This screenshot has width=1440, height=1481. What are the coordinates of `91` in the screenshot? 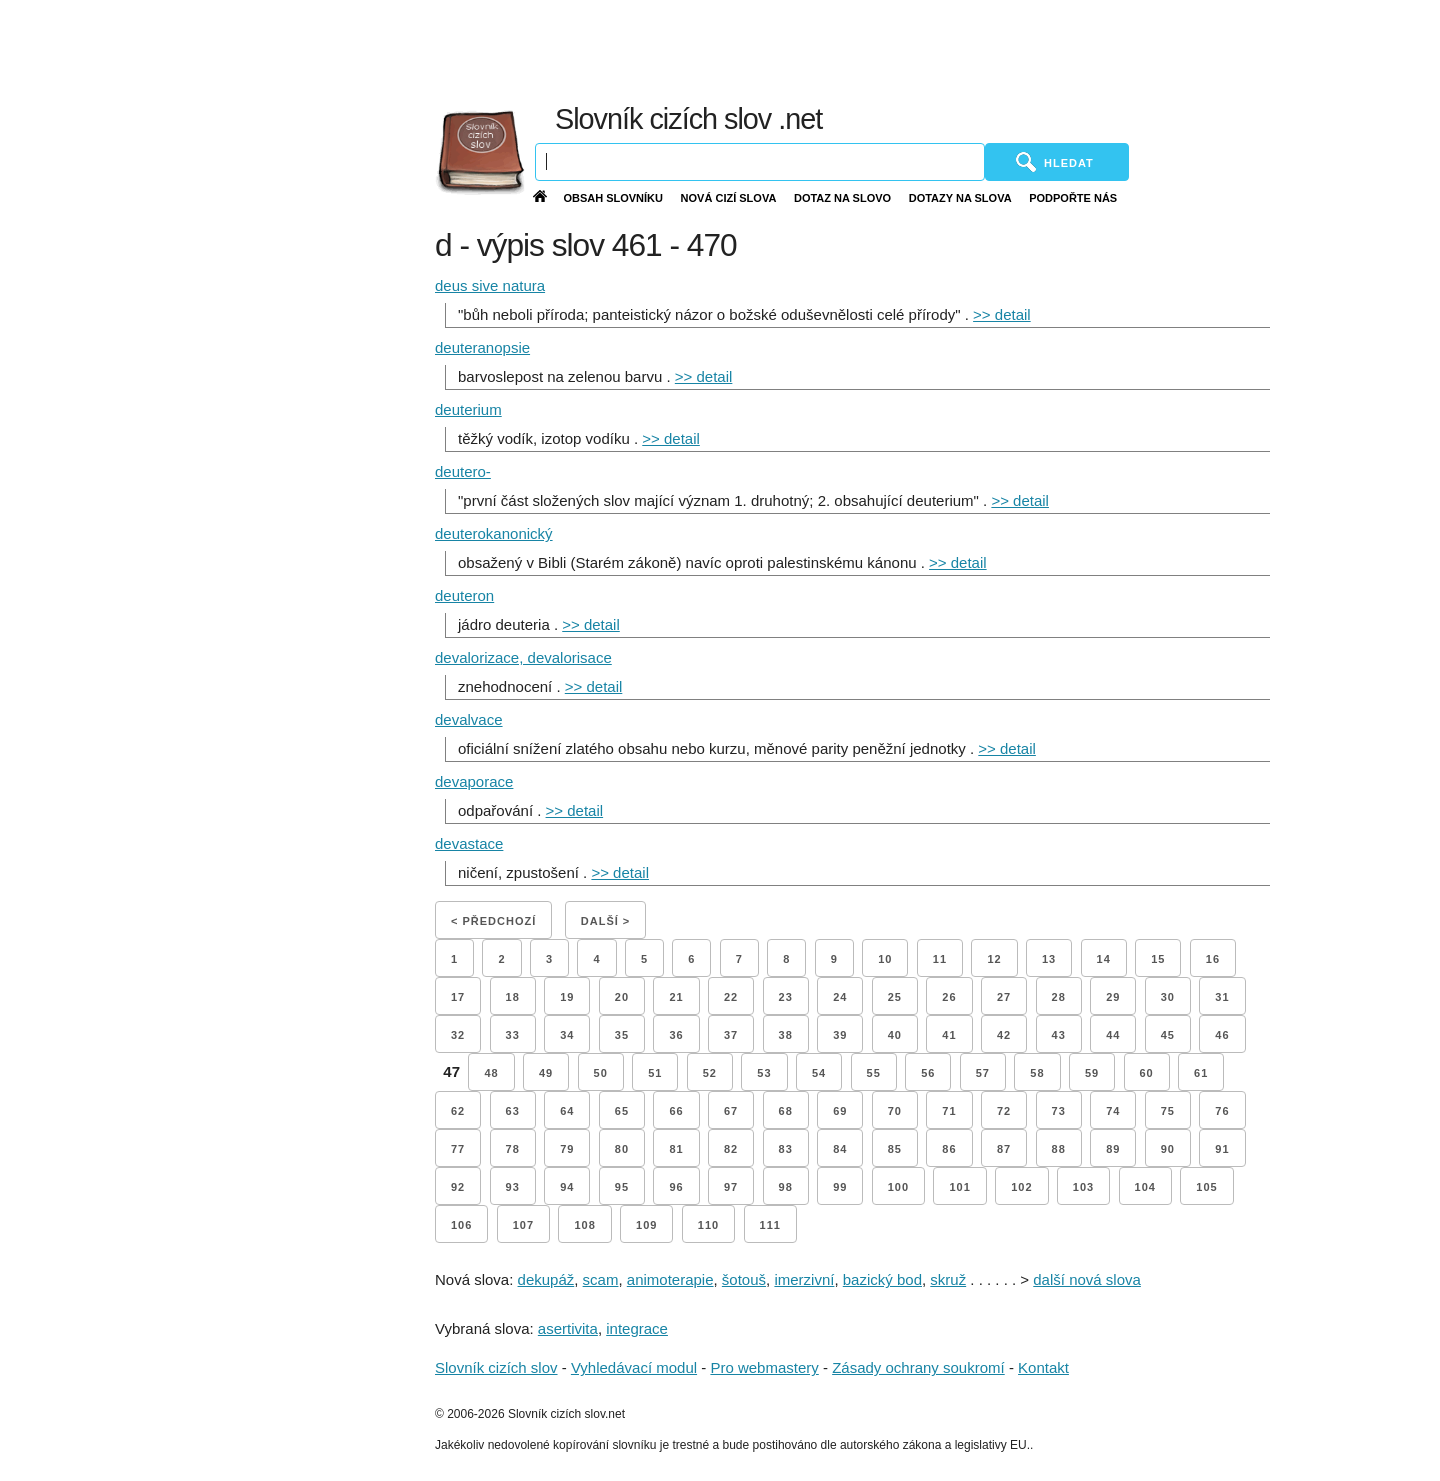 It's located at (1222, 1149).